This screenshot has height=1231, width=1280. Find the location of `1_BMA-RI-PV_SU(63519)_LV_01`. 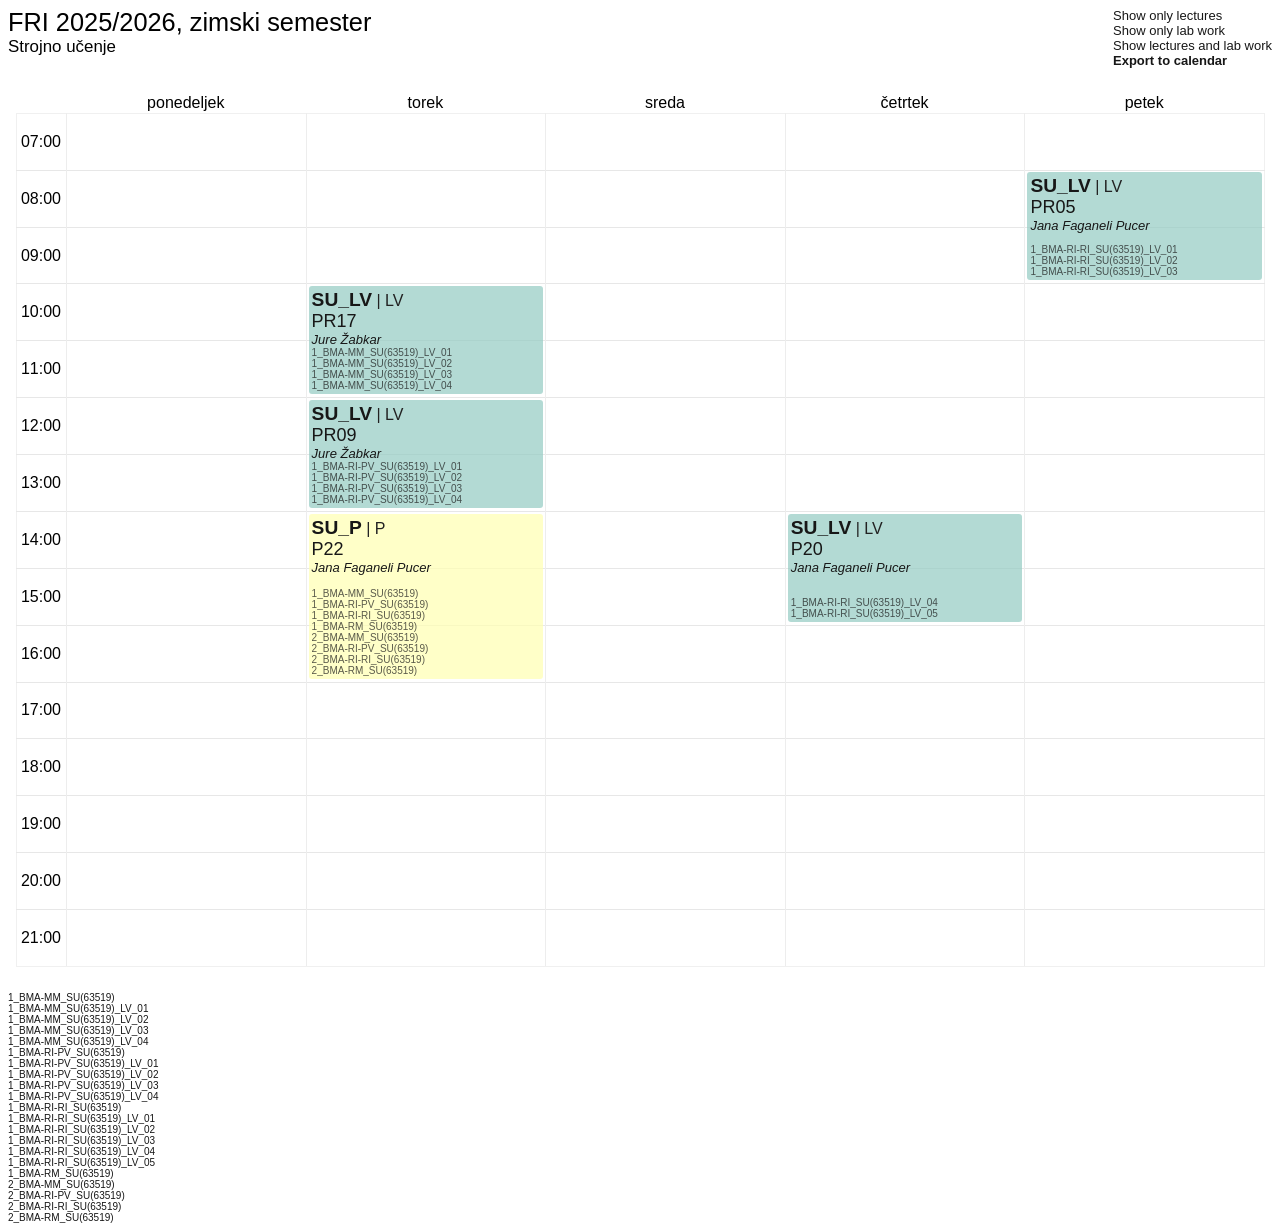

1_BMA-RI-PV_SU(63519)_LV_01 is located at coordinates (387, 466).